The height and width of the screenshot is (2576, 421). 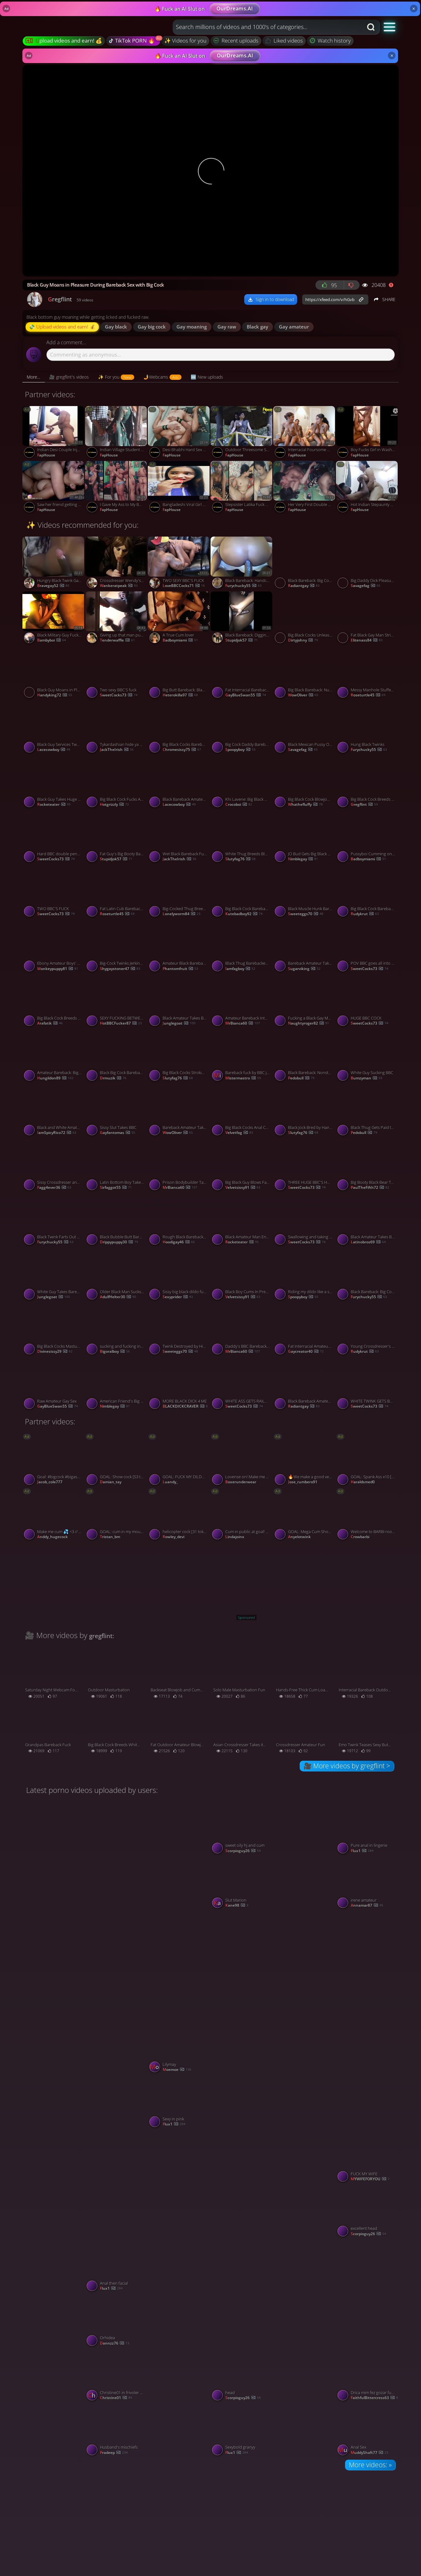 I want to click on divinesissy29, so click(x=54, y=1351).